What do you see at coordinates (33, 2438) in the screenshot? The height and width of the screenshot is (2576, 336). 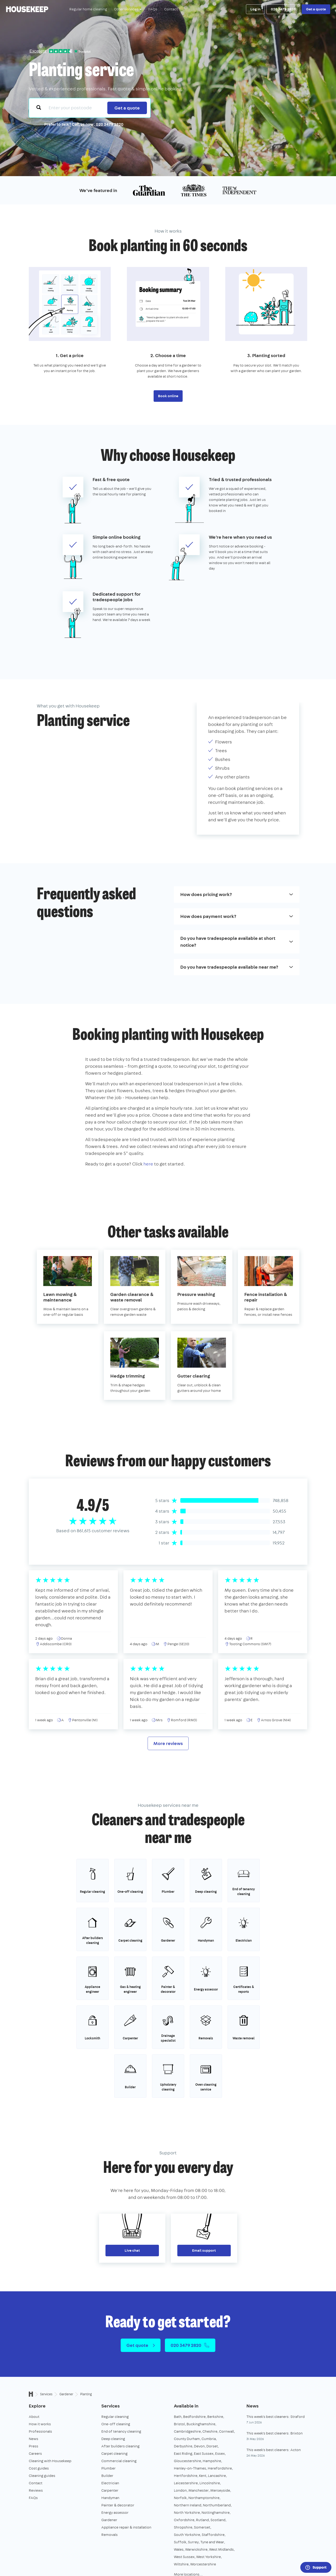 I see `News` at bounding box center [33, 2438].